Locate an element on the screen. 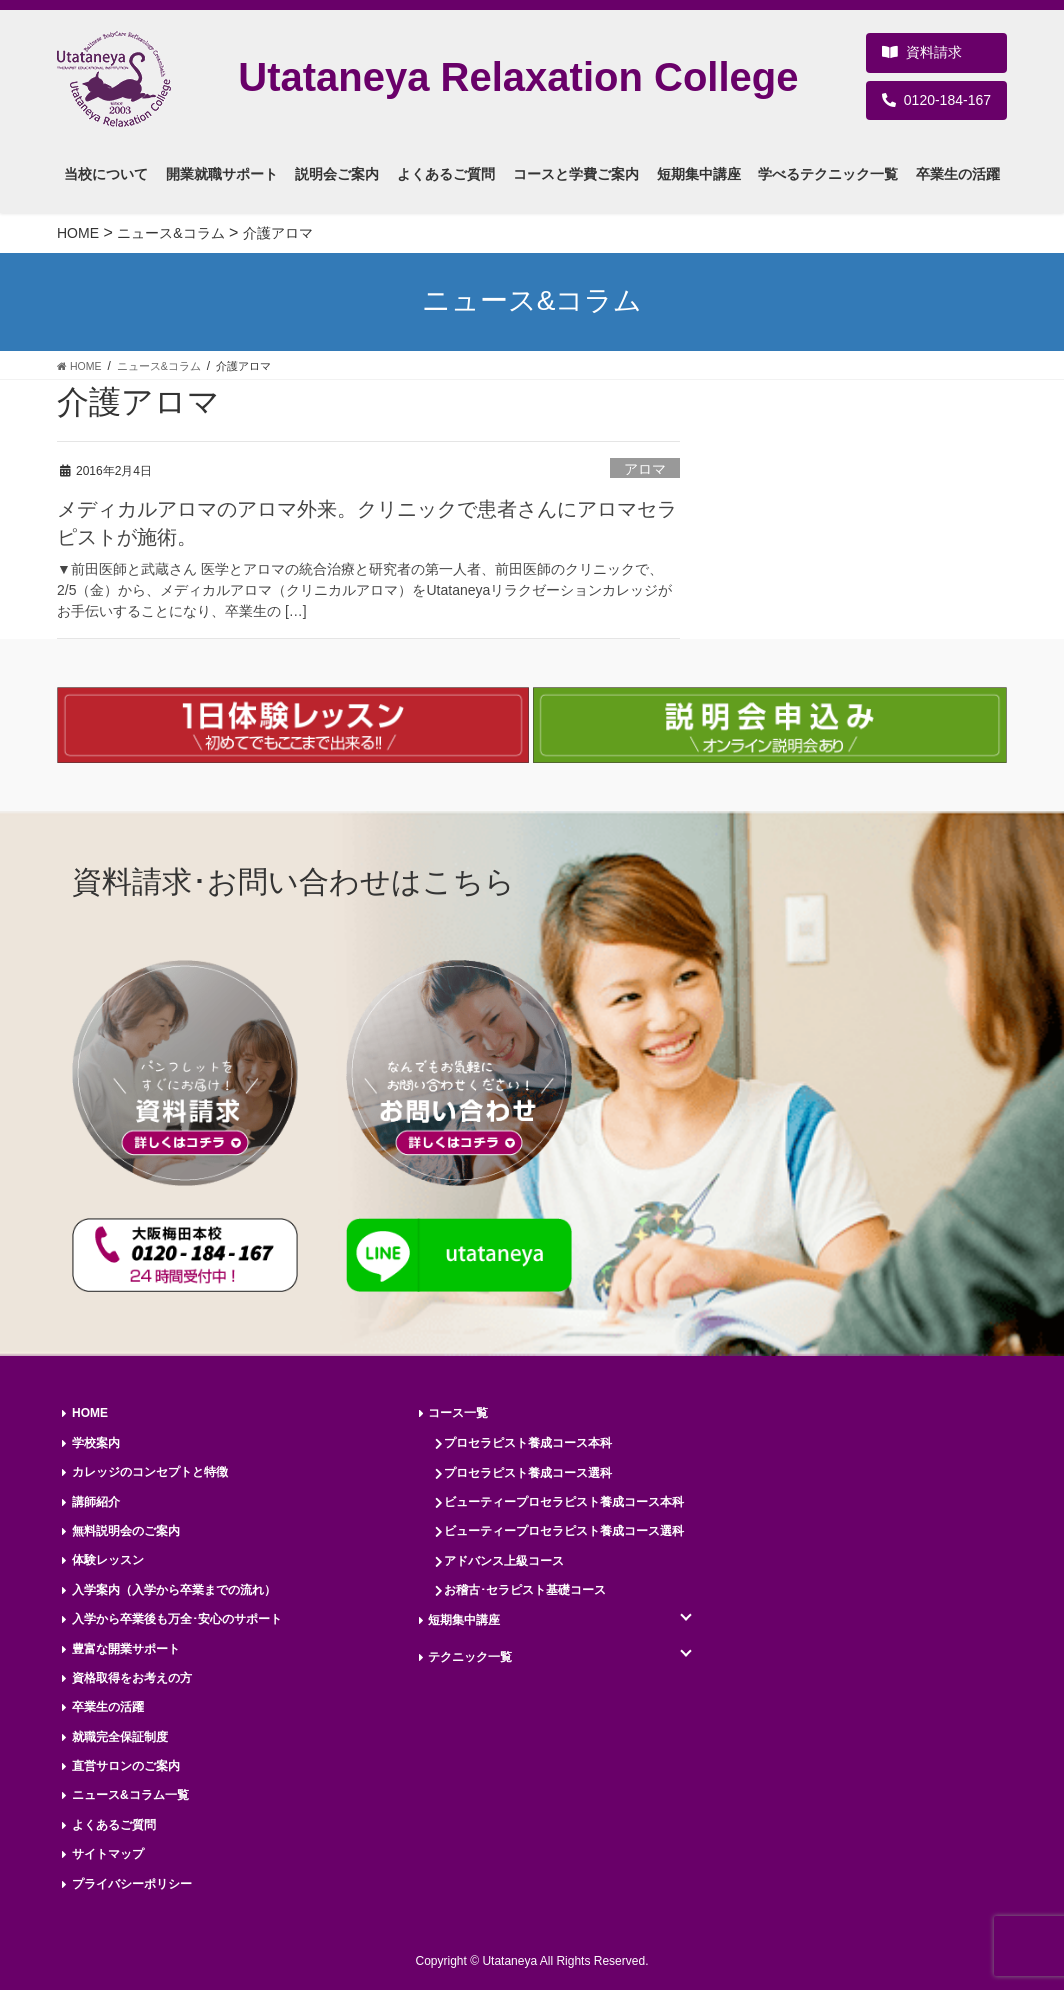 This screenshot has height=1990, width=1064. ビューティープロセラピスト養成コース選科 is located at coordinates (564, 1531).